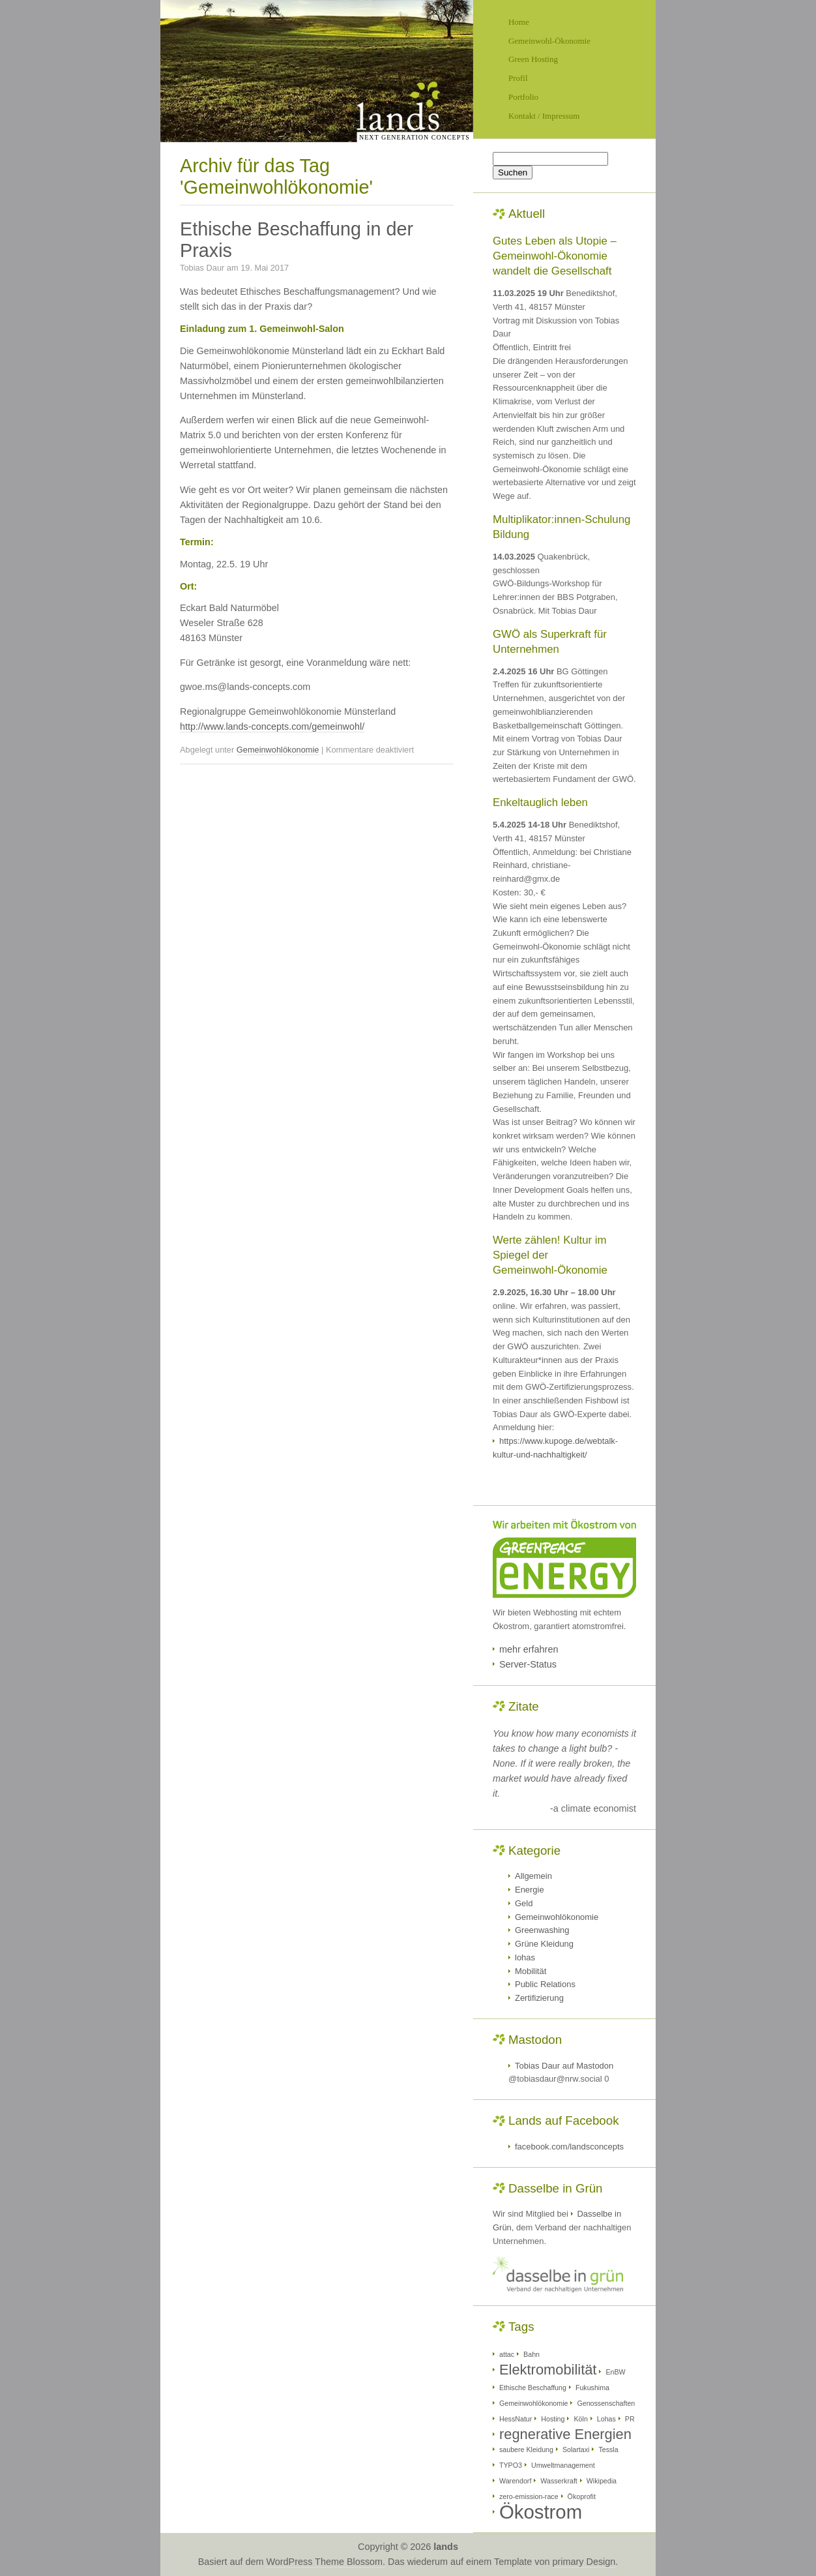 The image size is (816, 2576). Describe the element at coordinates (549, 41) in the screenshot. I see `Gemeinwohl-Ökonomie` at that location.